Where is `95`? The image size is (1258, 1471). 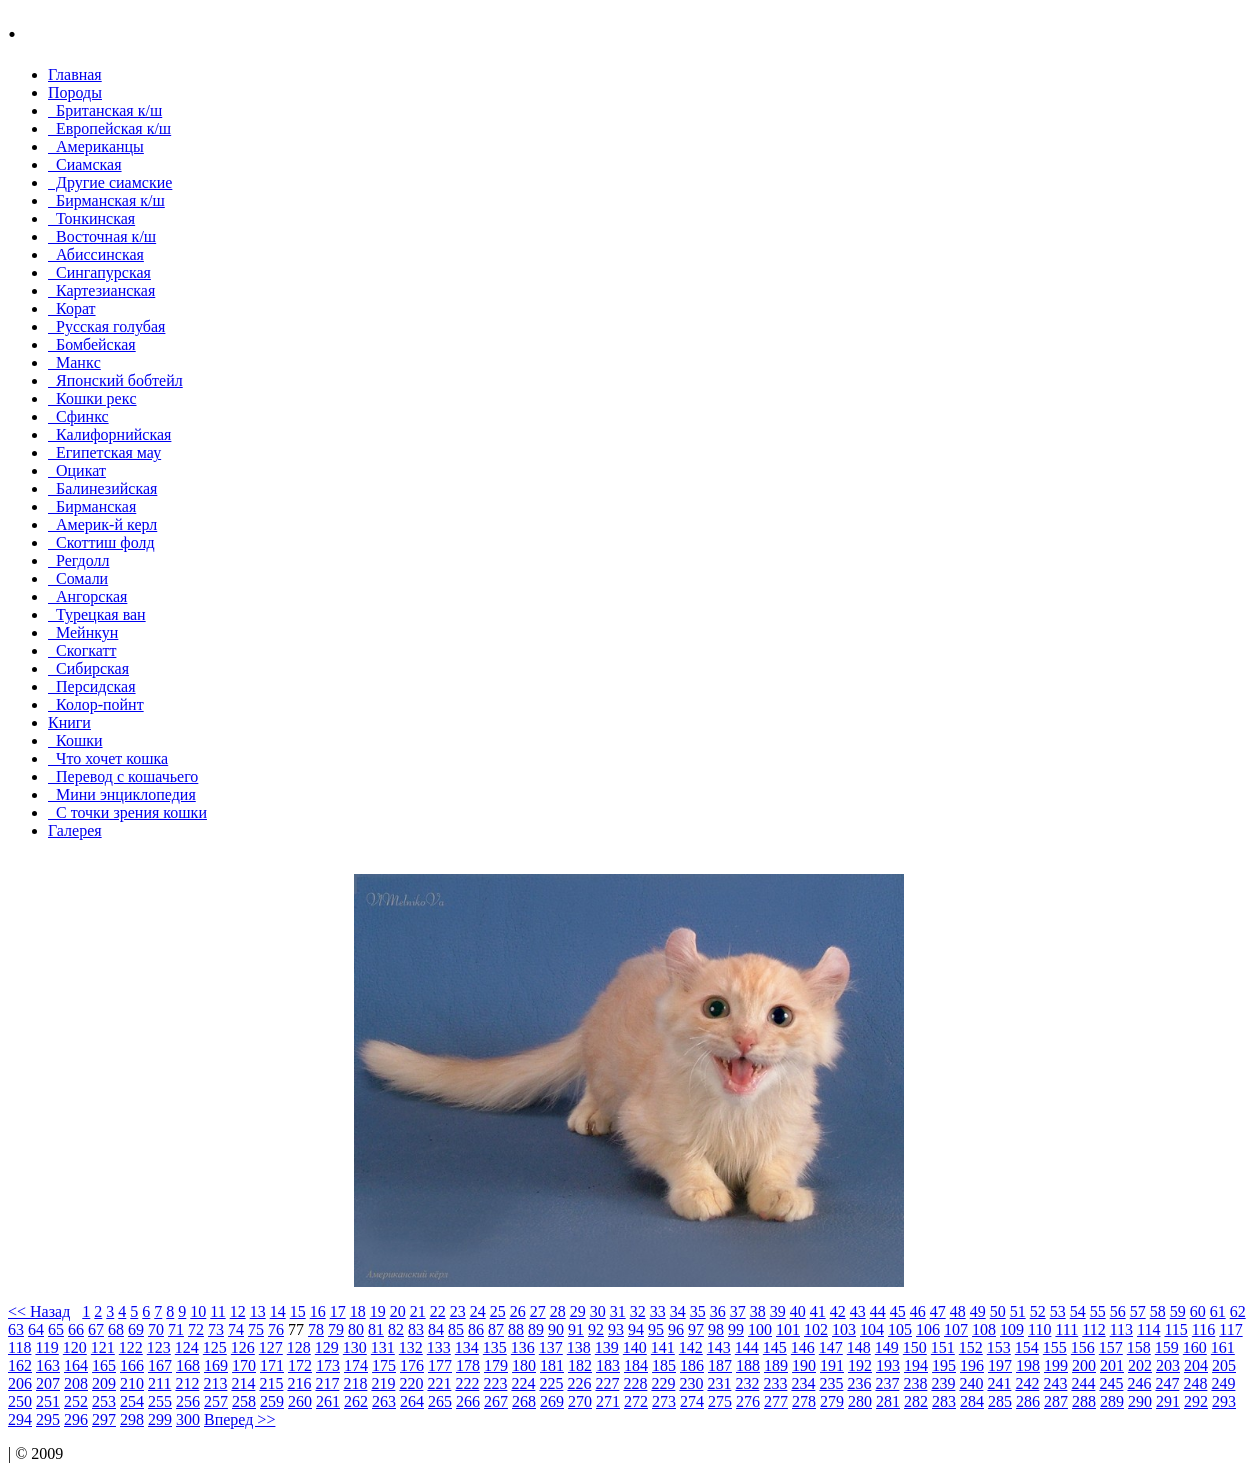
95 is located at coordinates (656, 1329).